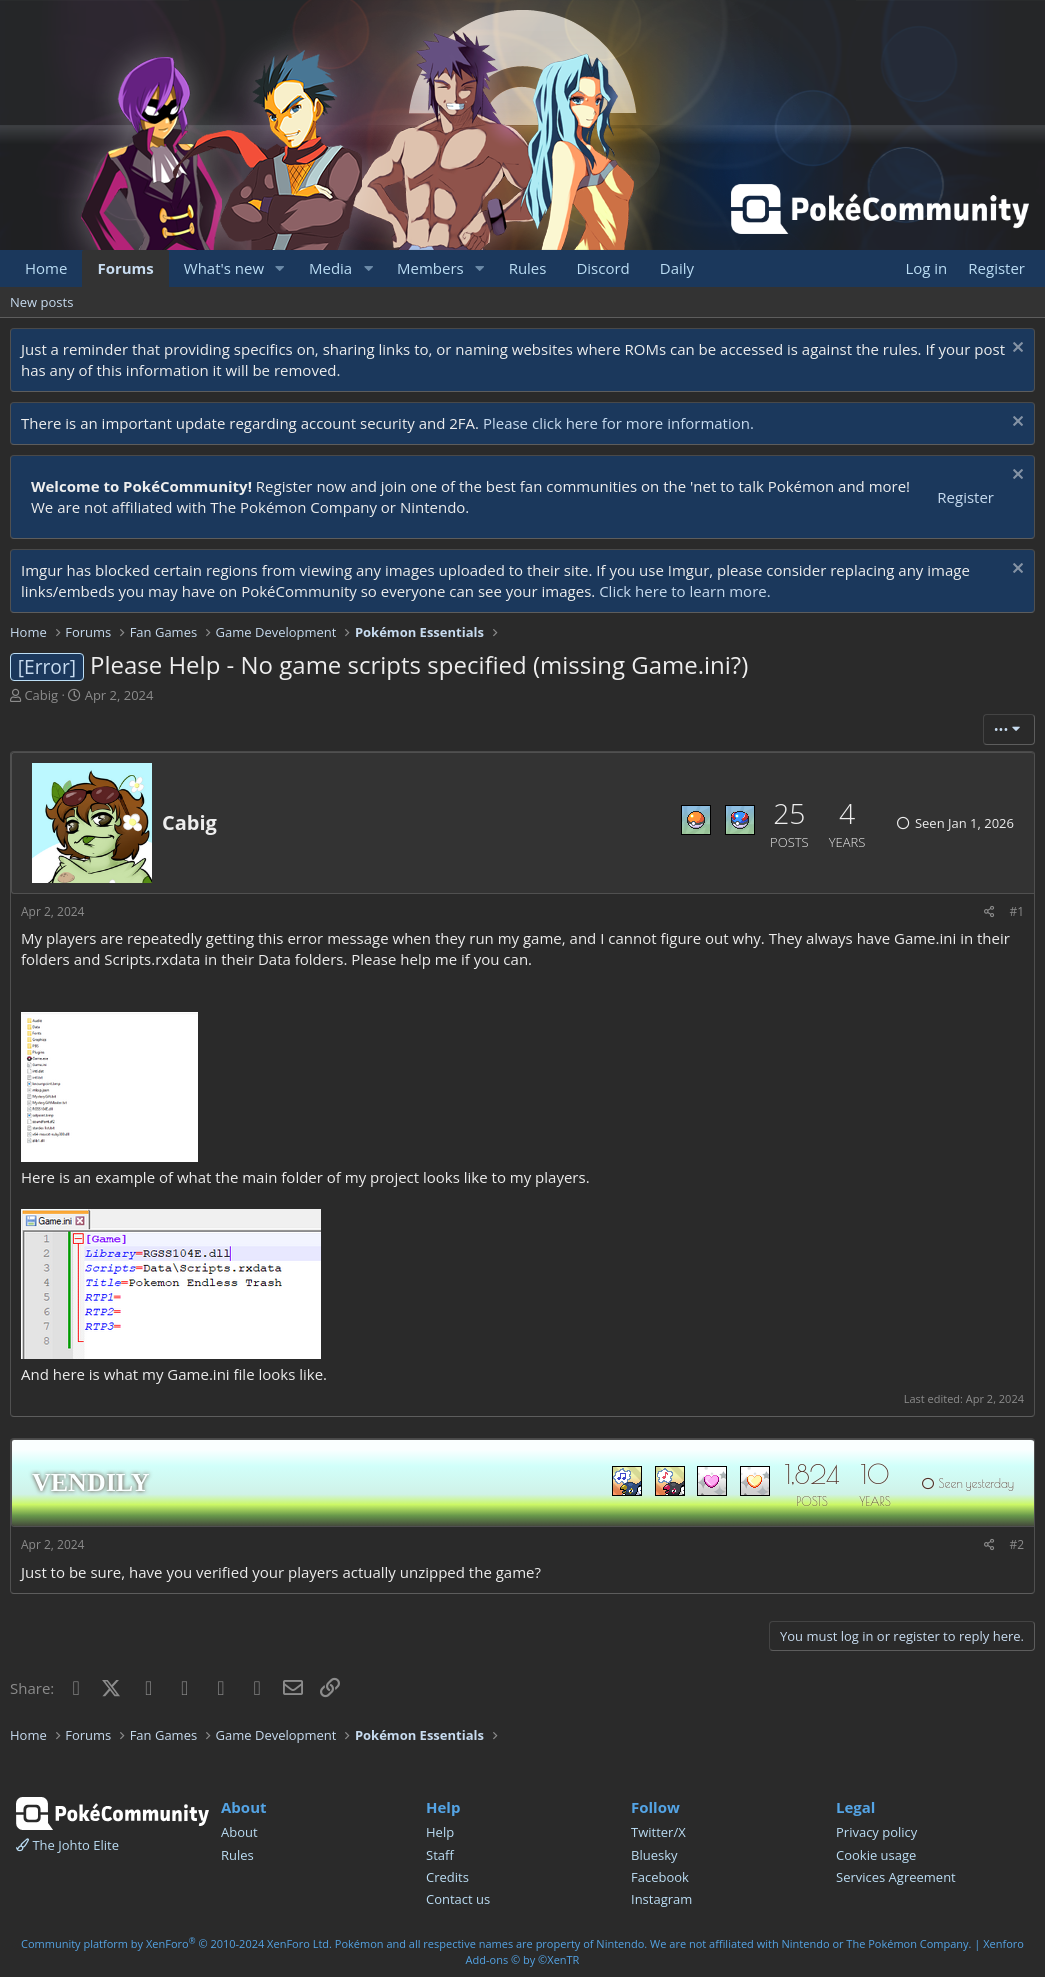  What do you see at coordinates (876, 1832) in the screenshot?
I see `Privacy policy` at bounding box center [876, 1832].